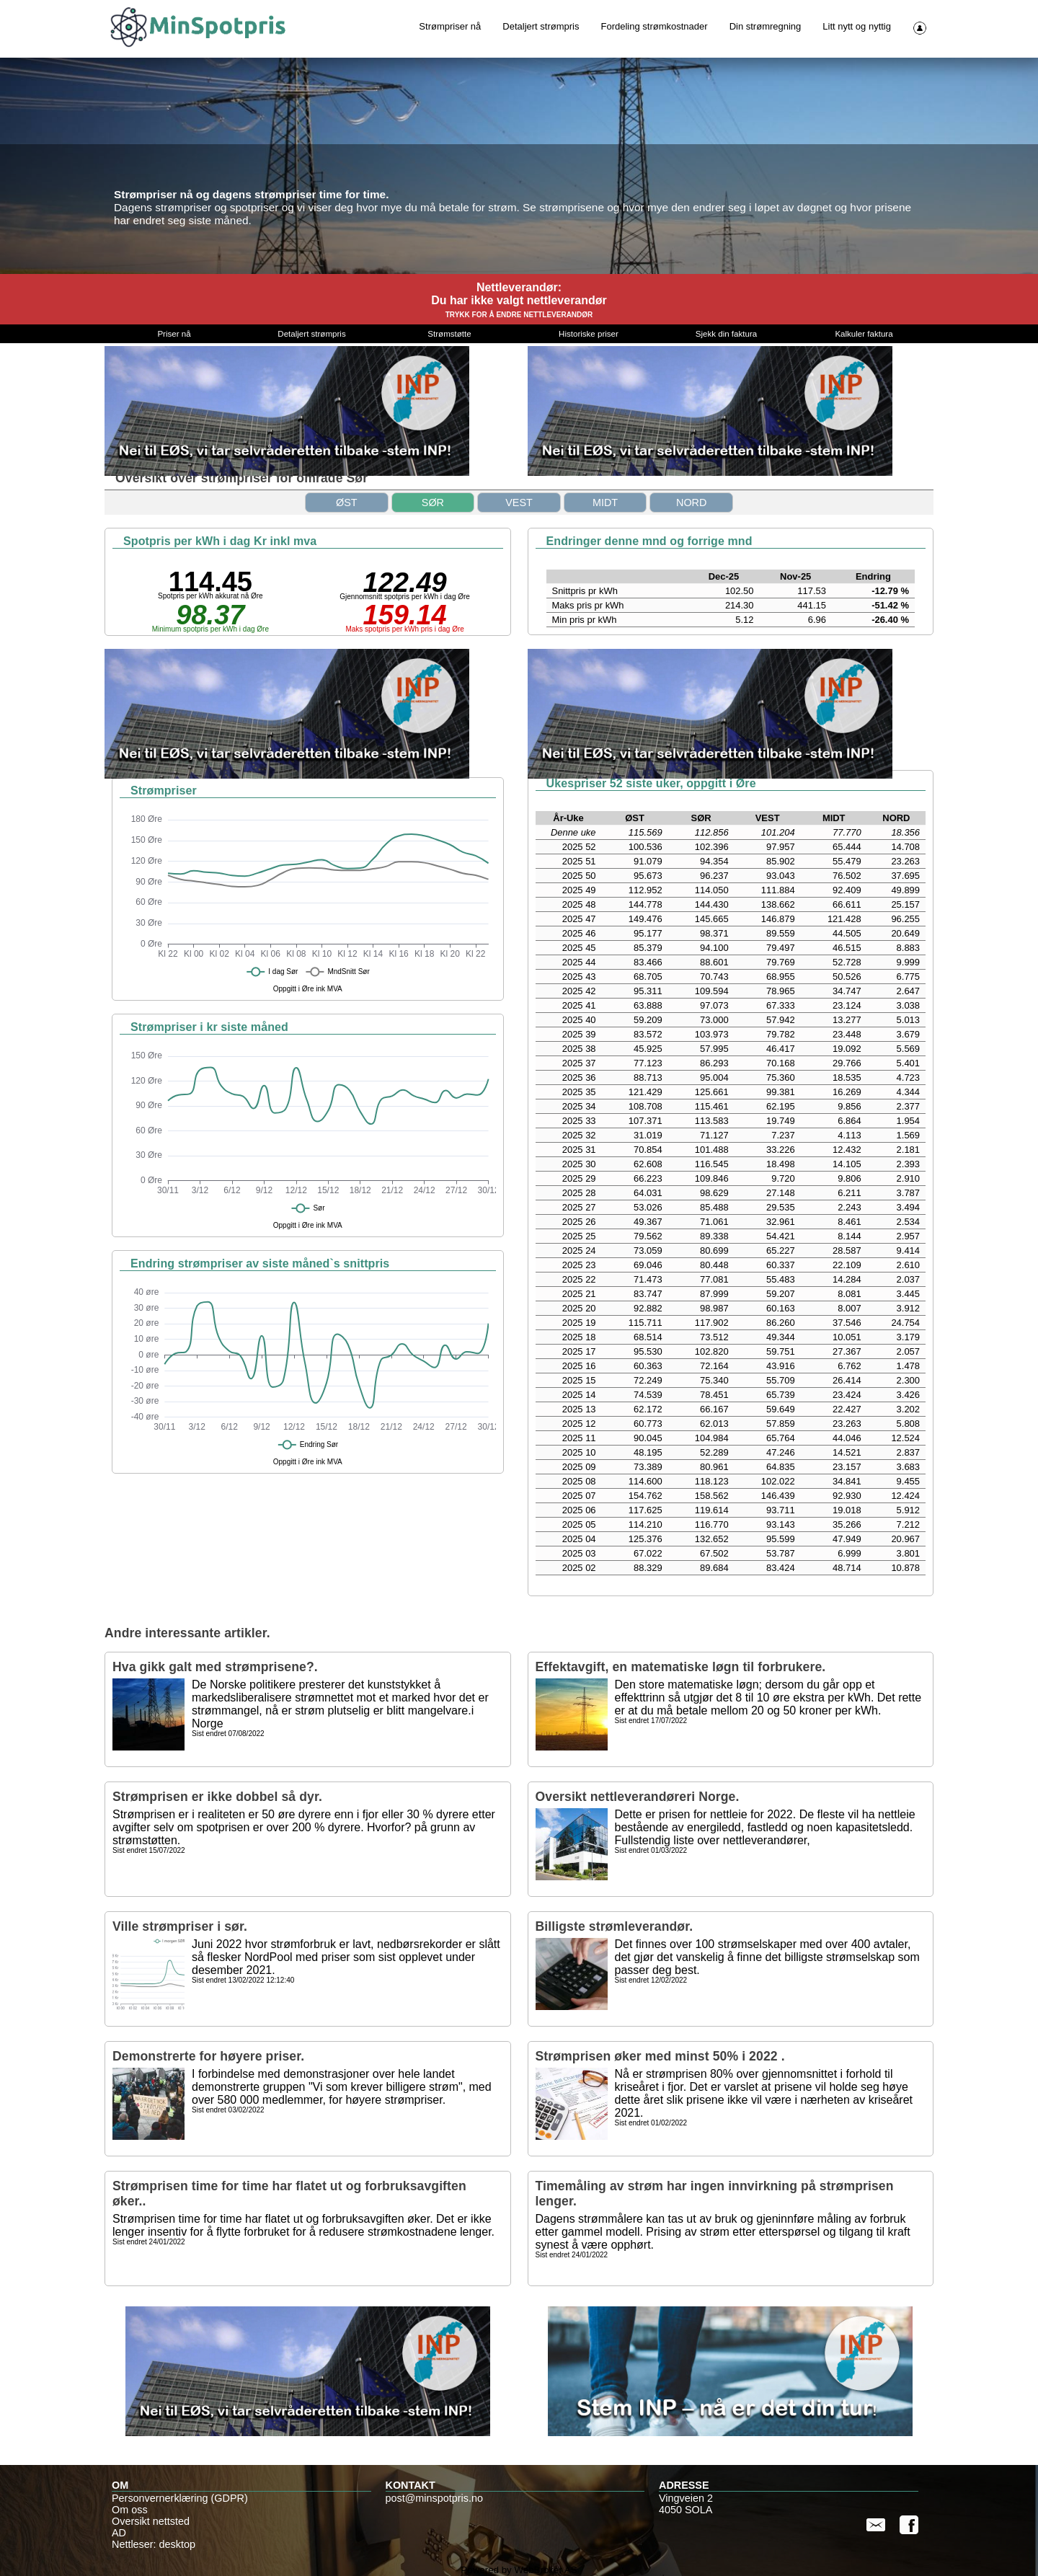 Image resolution: width=1038 pixels, height=2576 pixels. Describe the element at coordinates (651, 2123) in the screenshot. I see `Sist endret 01/02/2022` at that location.